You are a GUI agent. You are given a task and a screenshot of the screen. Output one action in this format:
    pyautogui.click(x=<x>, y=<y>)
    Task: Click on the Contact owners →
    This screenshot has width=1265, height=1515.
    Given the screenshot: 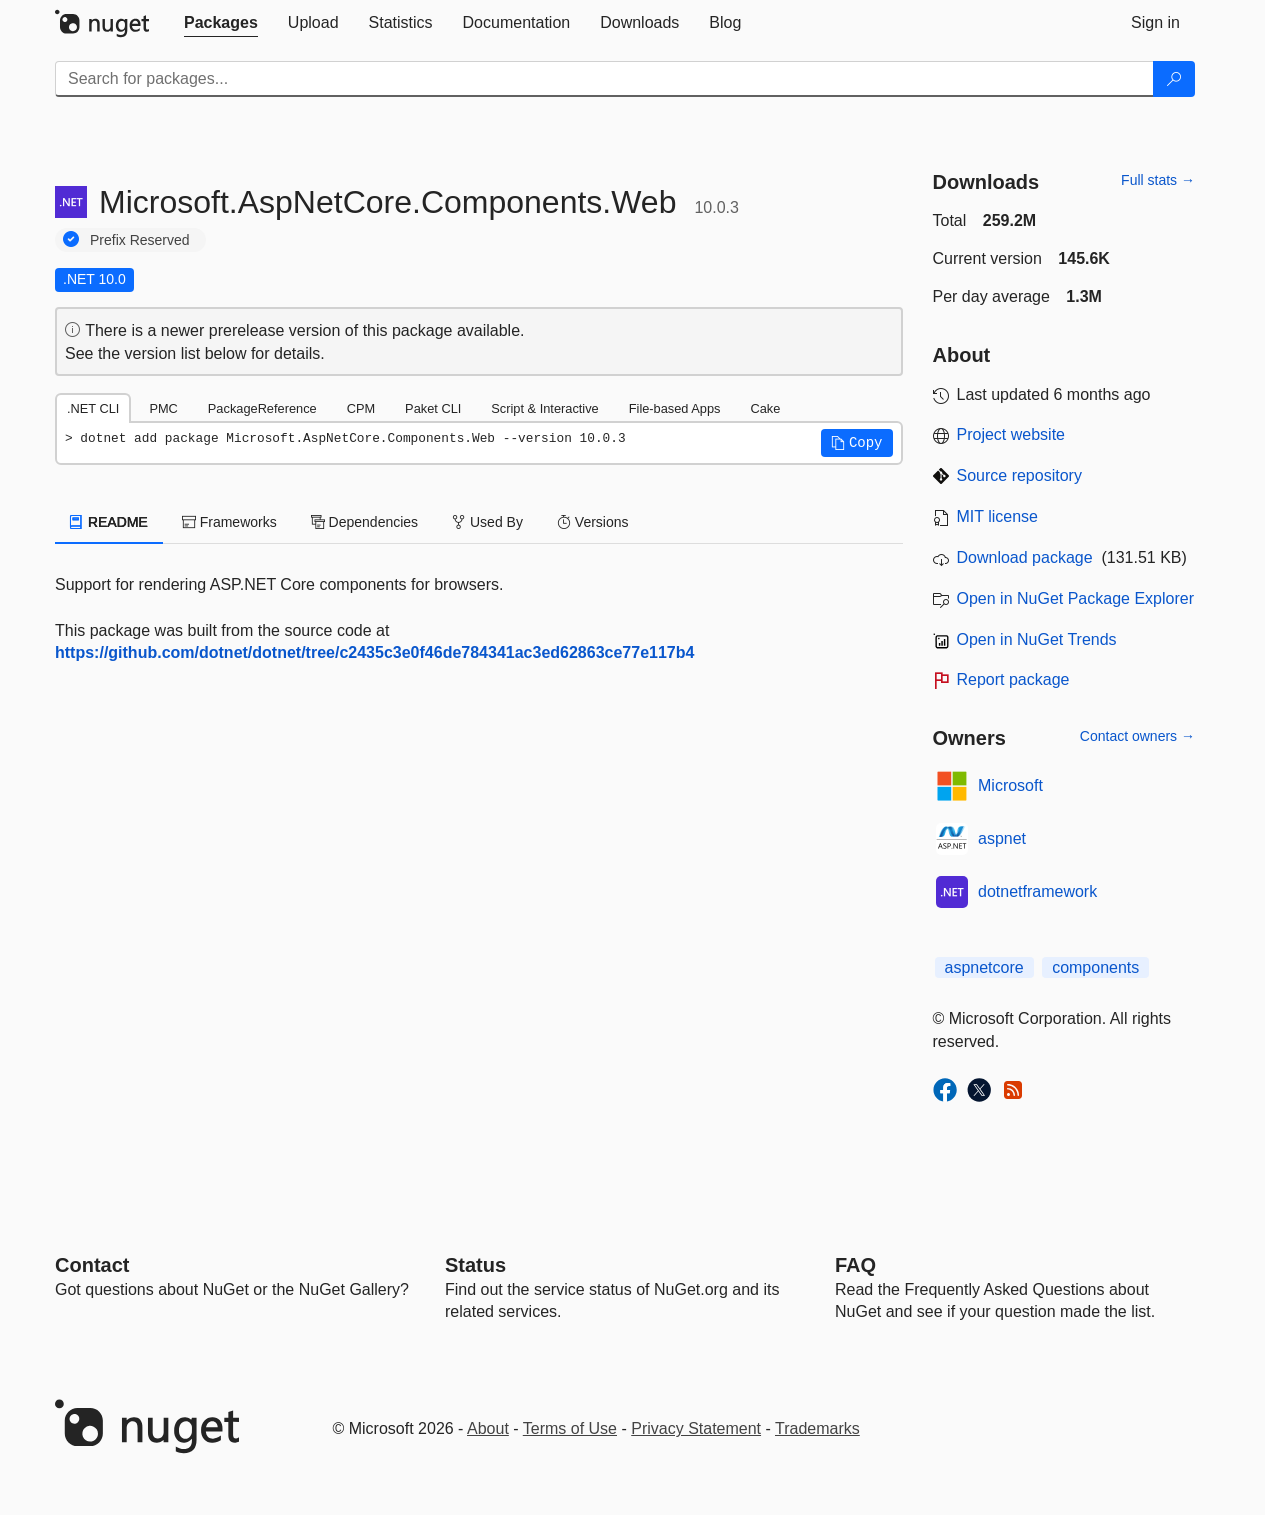 What is the action you would take?
    pyautogui.click(x=1137, y=736)
    